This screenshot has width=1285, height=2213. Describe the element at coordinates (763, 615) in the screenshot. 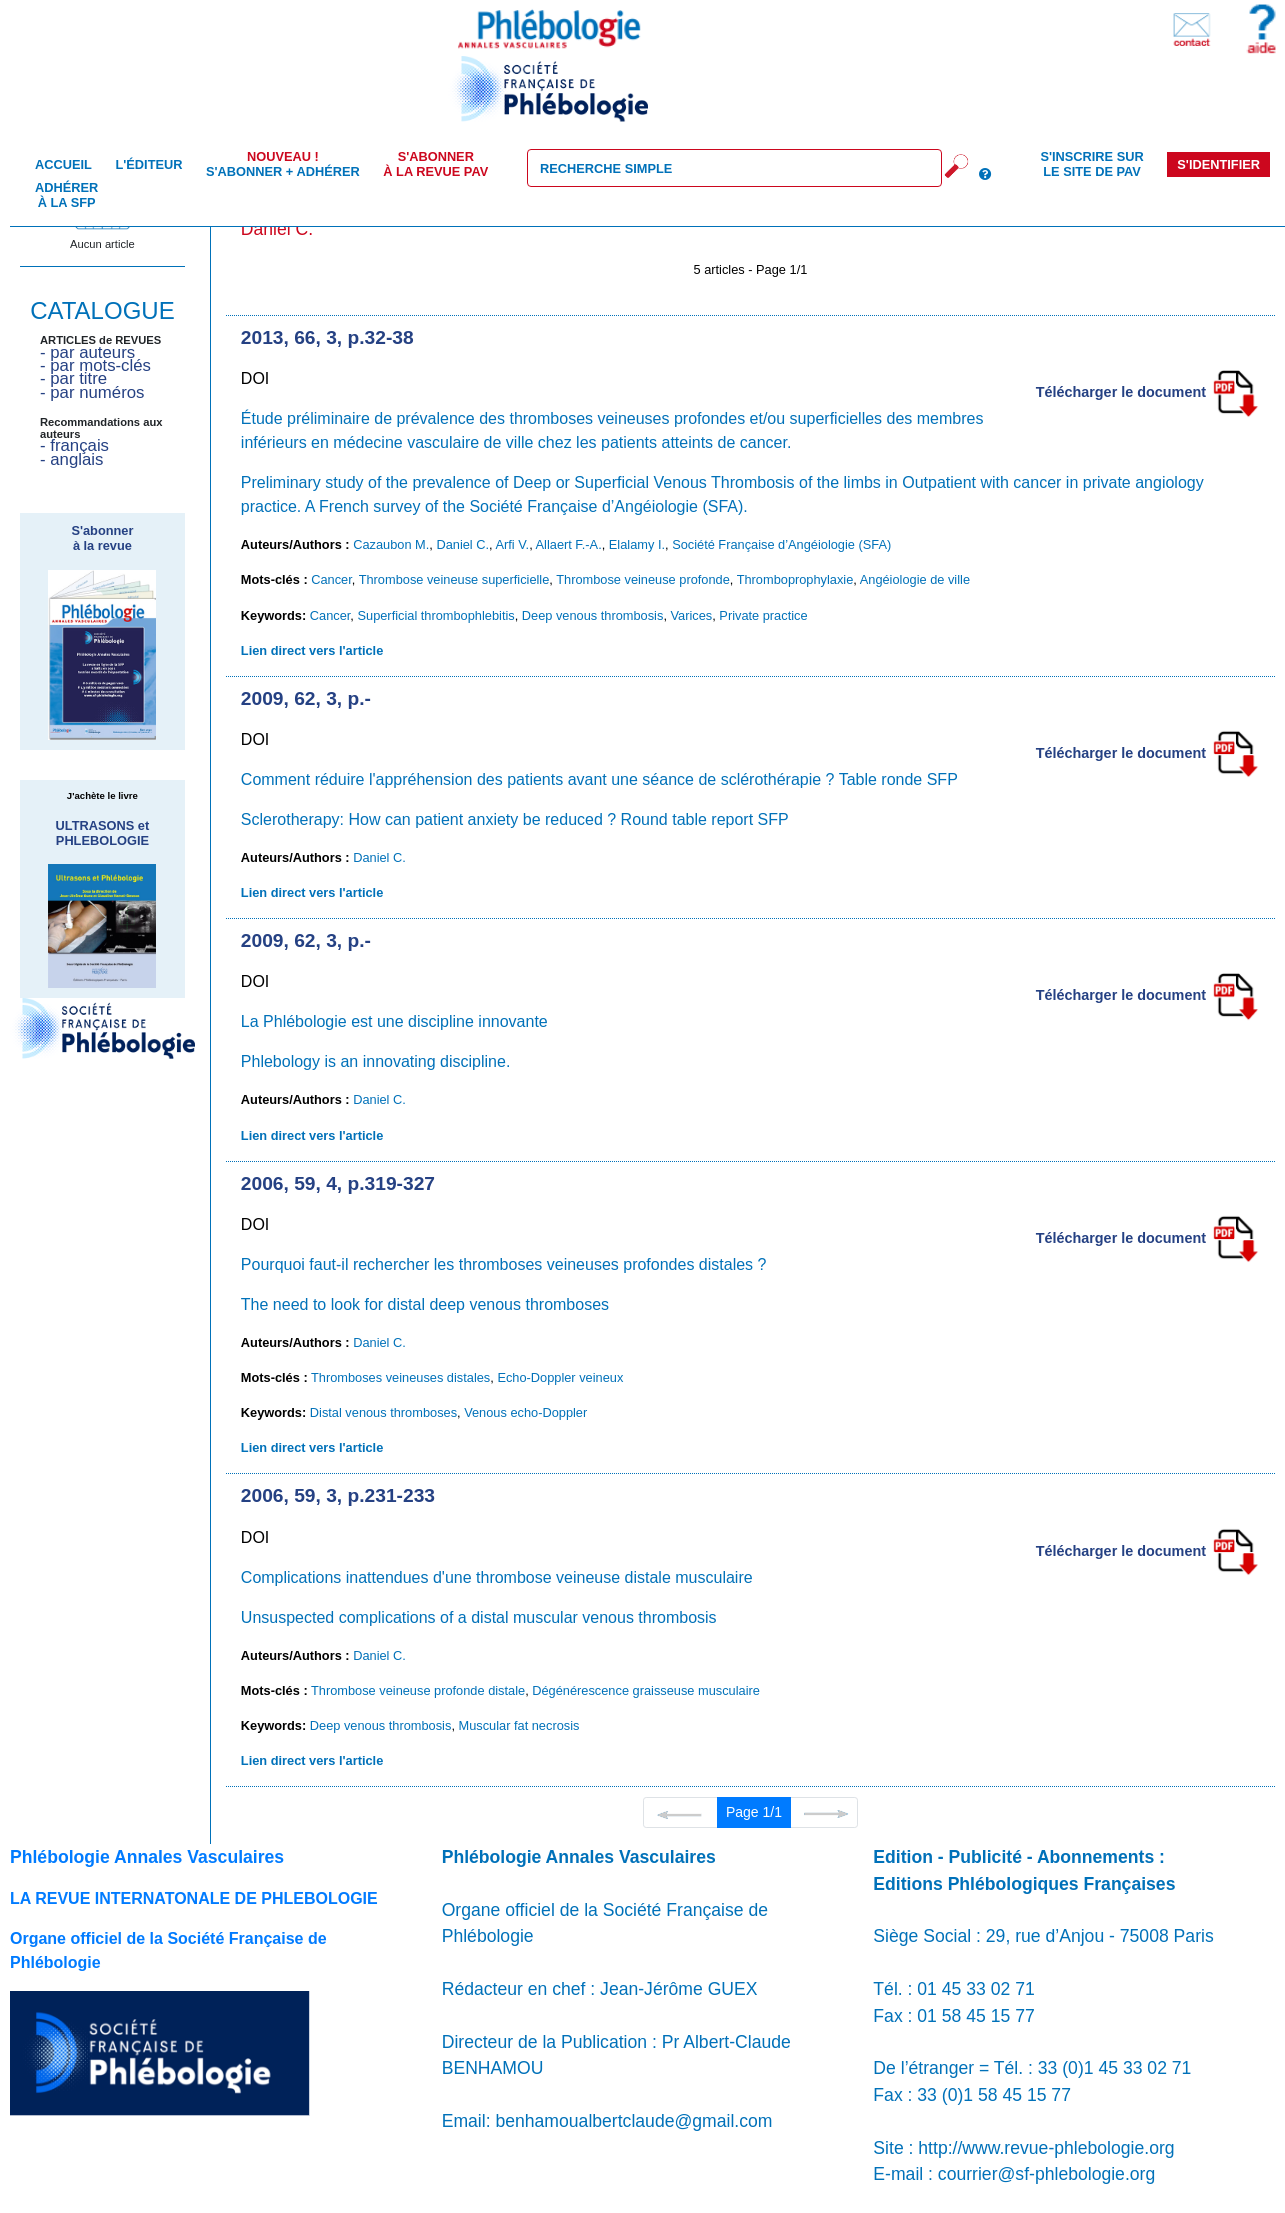

I see `Private practice` at that location.